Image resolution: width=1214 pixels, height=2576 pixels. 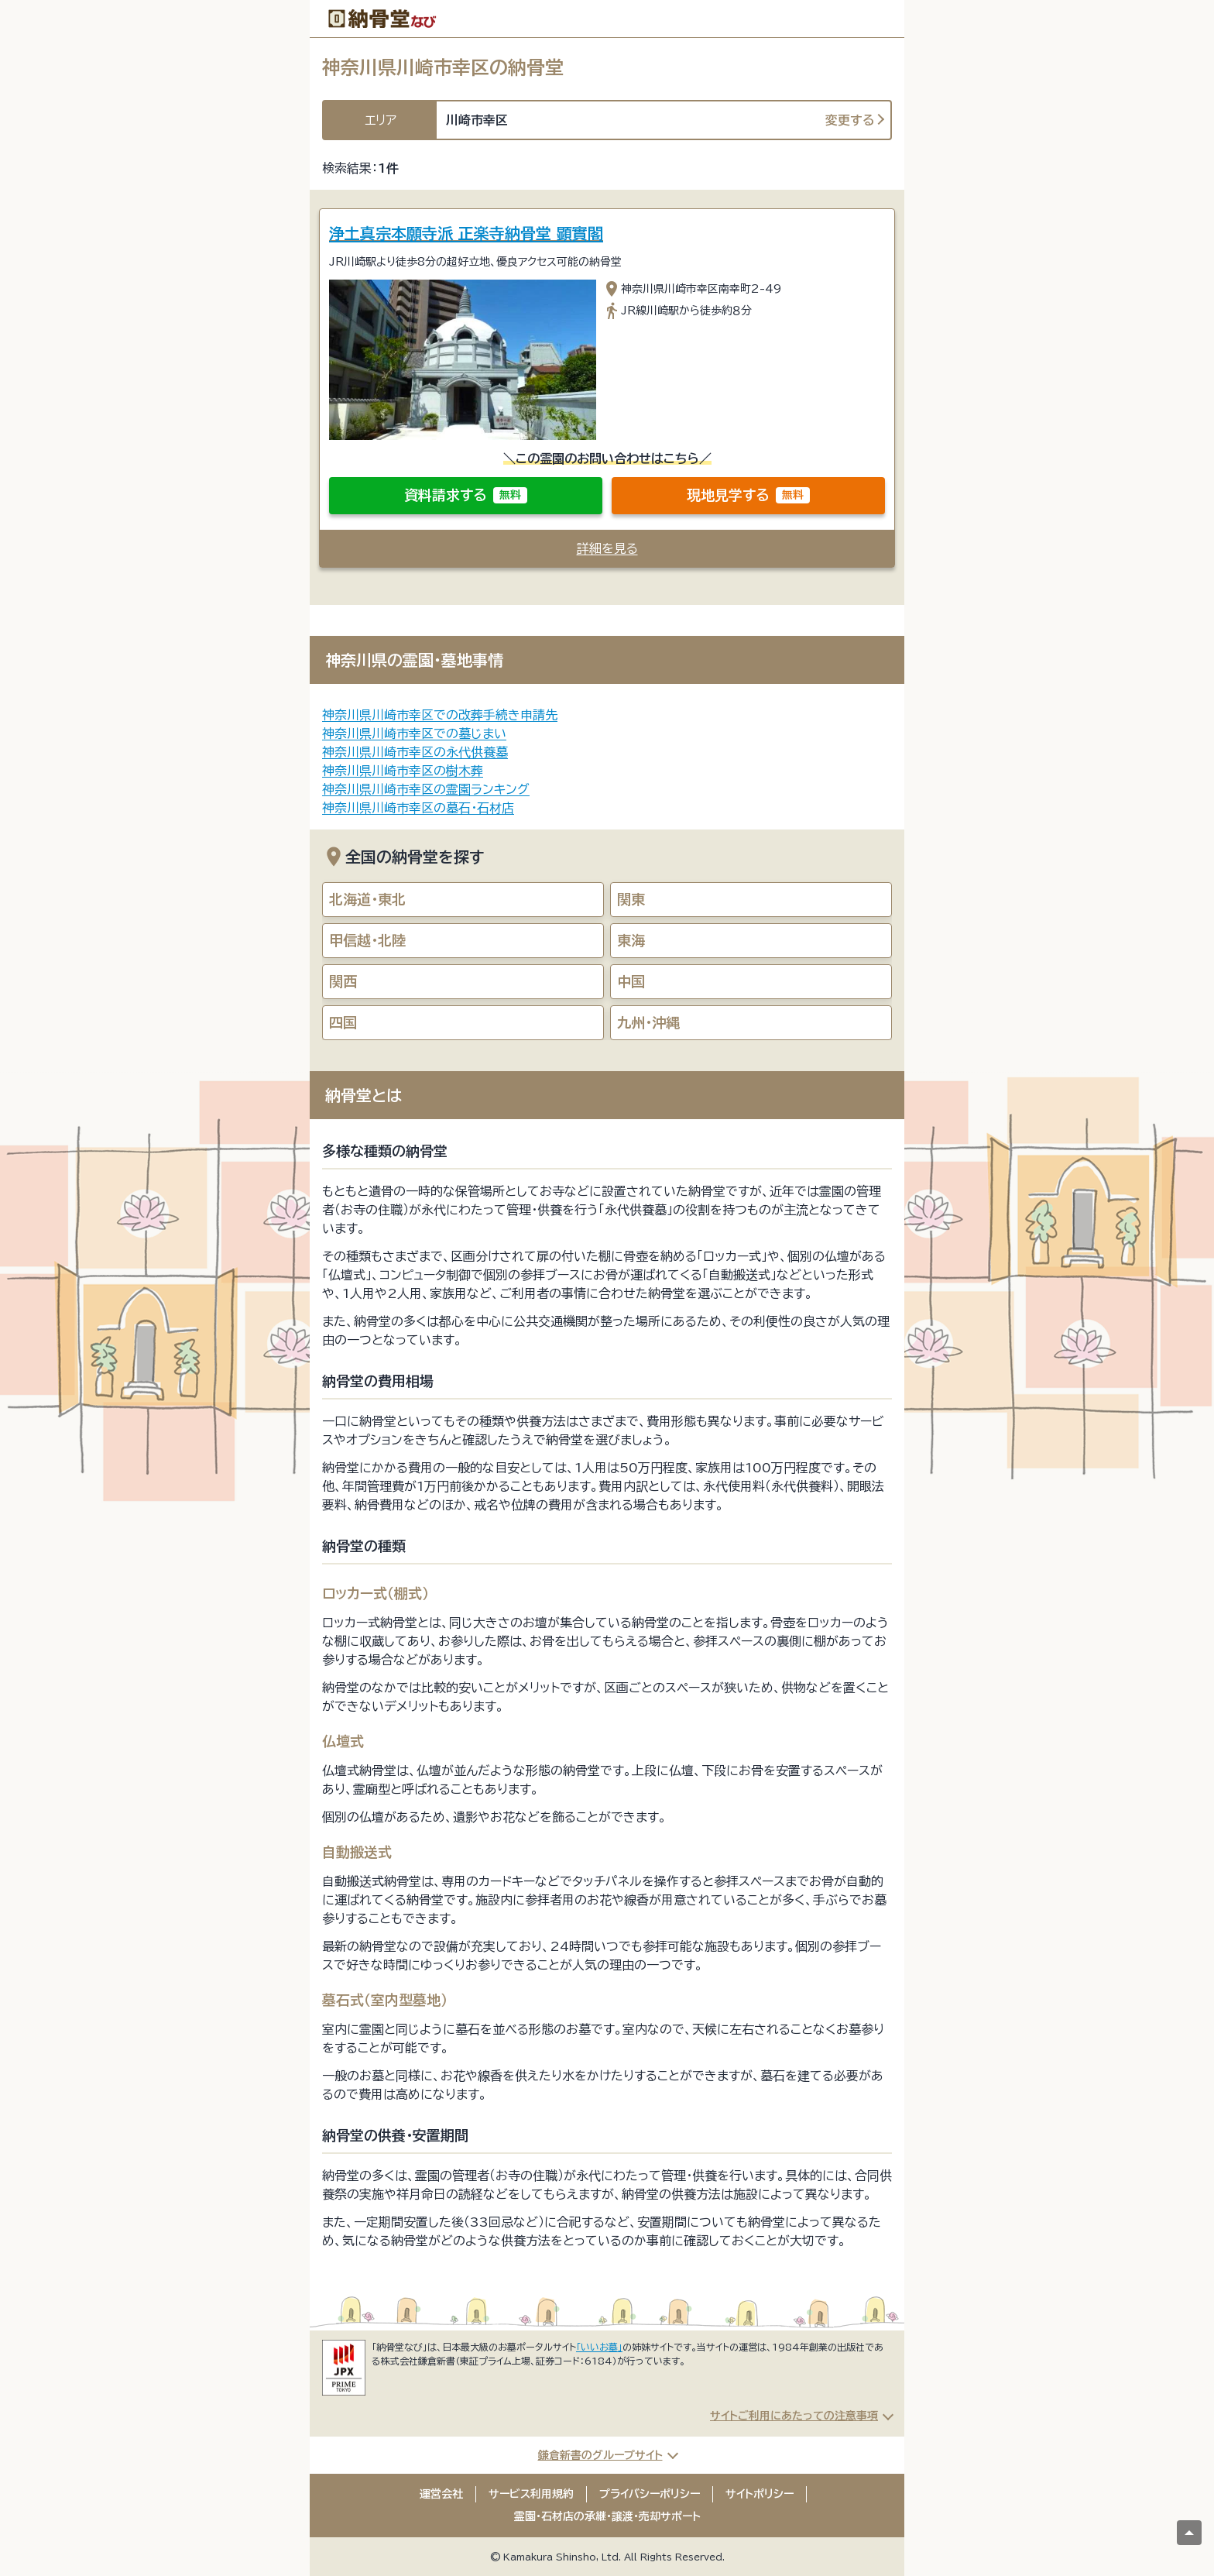 What do you see at coordinates (648, 1022) in the screenshot?
I see `九州・沖縄` at bounding box center [648, 1022].